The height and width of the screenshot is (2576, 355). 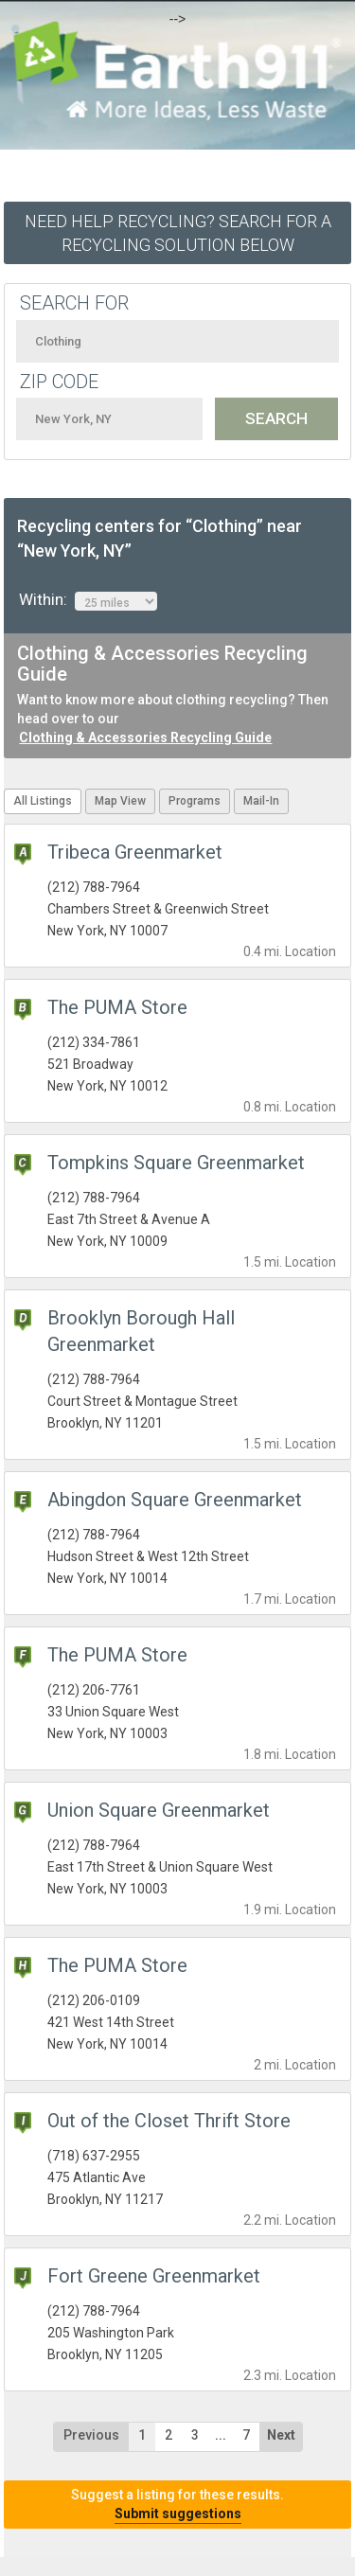 What do you see at coordinates (145, 737) in the screenshot?
I see `Clothing & Accessories Recycling Guide` at bounding box center [145, 737].